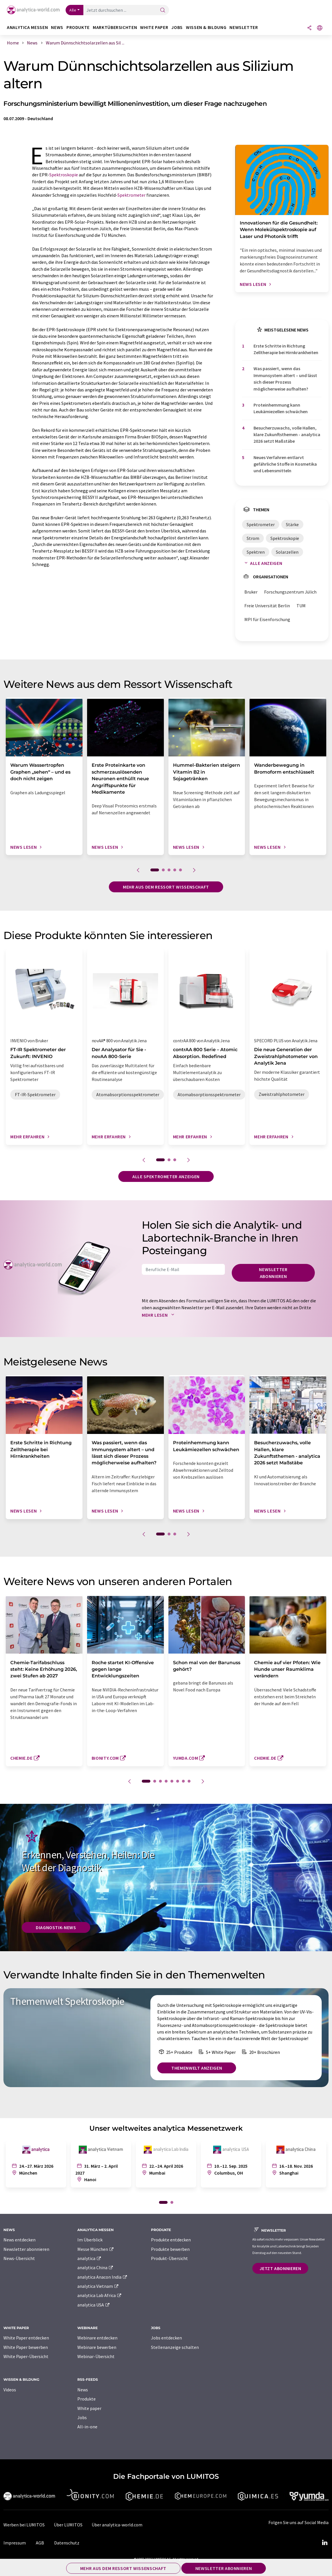  What do you see at coordinates (68, 2525) in the screenshot?
I see `Über LUMITOS` at bounding box center [68, 2525].